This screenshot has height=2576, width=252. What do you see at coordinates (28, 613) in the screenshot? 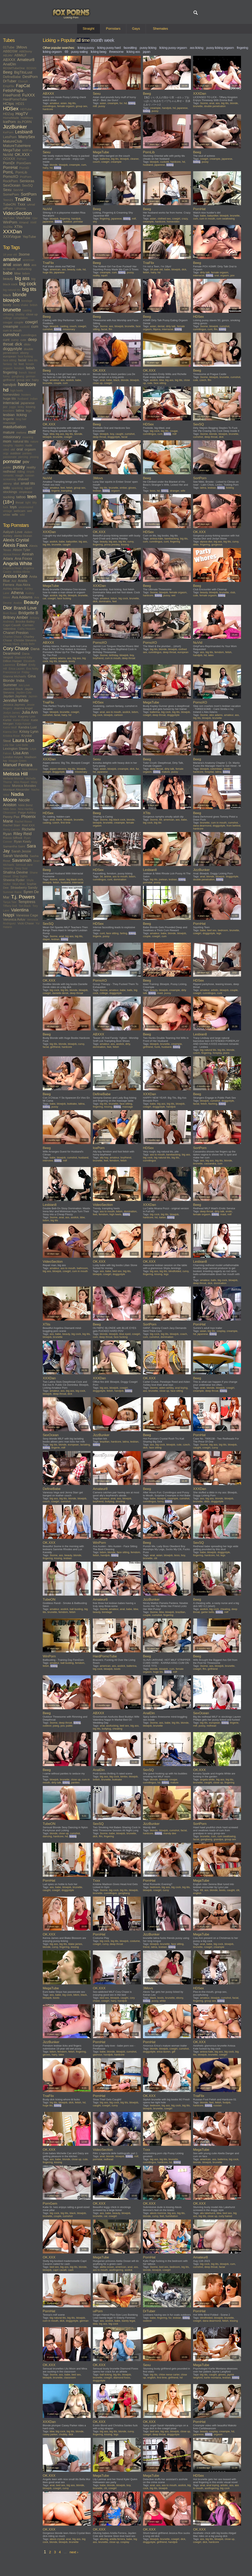
I see `Bridgette B` at bounding box center [28, 613].